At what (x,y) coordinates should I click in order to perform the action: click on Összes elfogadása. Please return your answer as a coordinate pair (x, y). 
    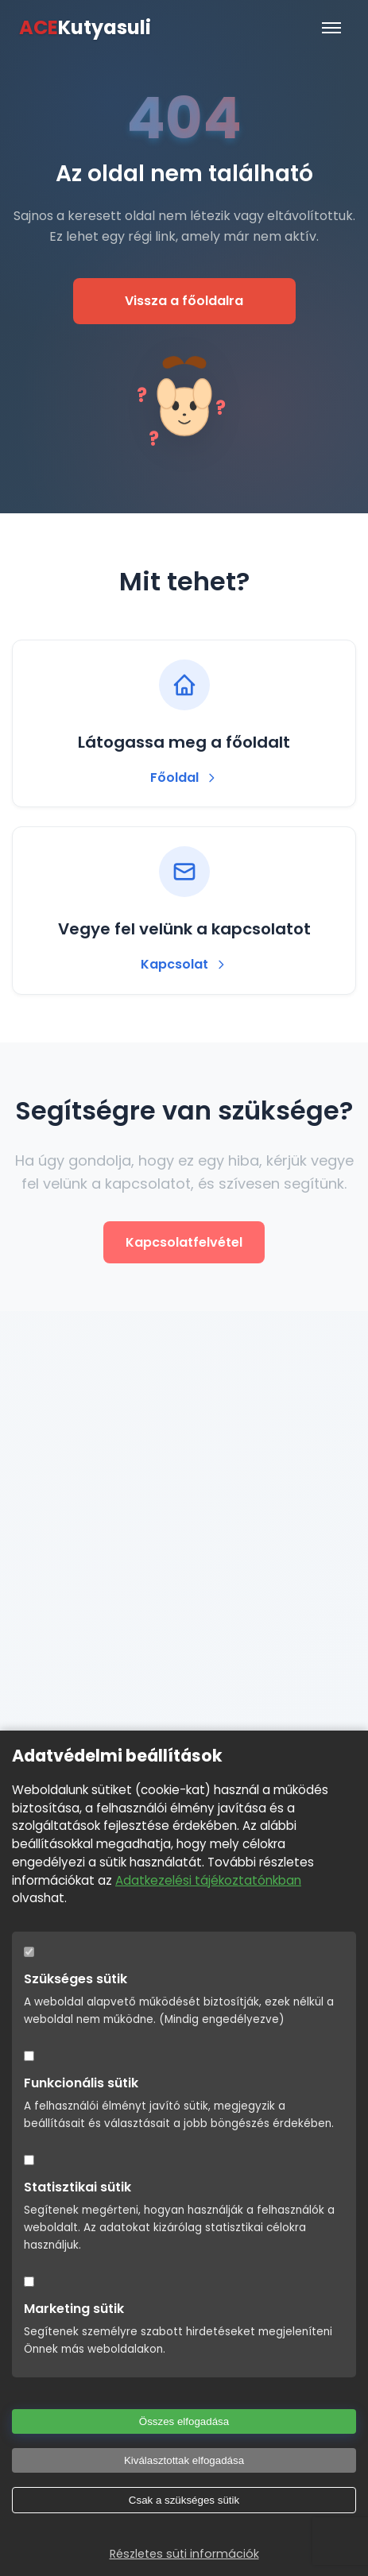
    Looking at the image, I should click on (184, 2421).